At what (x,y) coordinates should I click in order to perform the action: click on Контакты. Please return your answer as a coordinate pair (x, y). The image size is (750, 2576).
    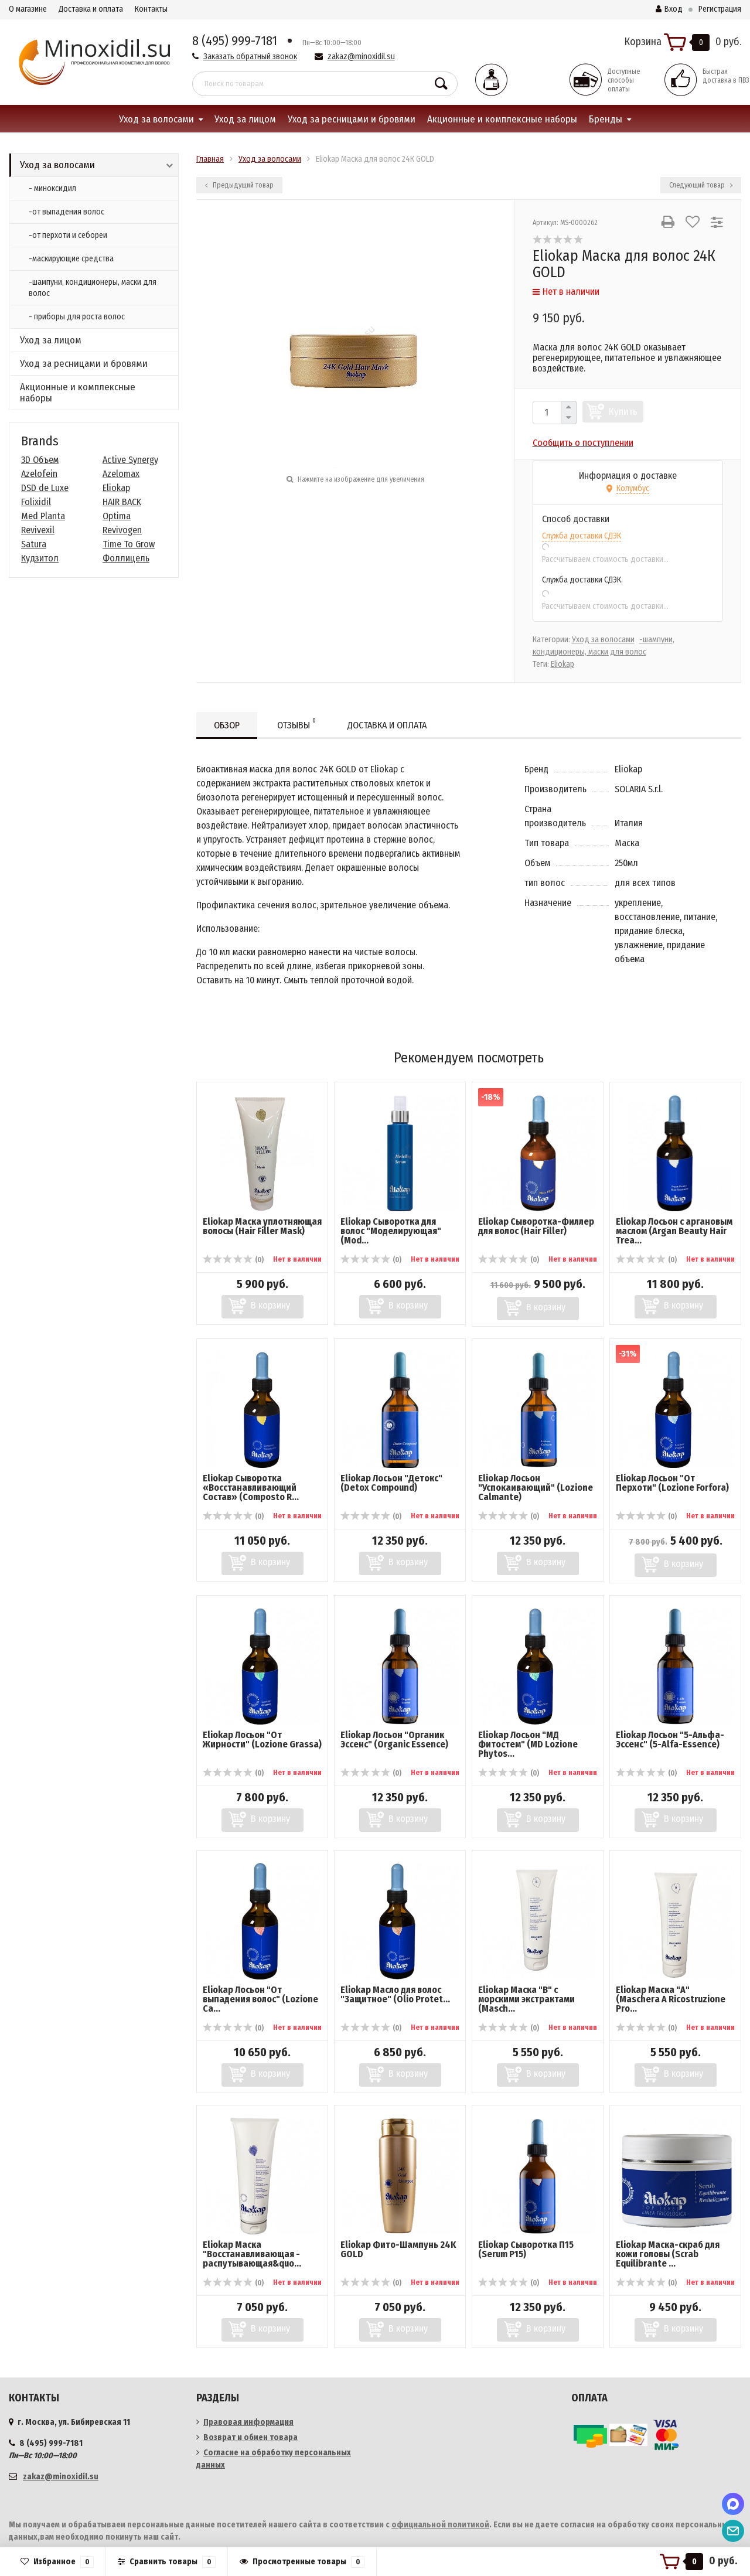
    Looking at the image, I should click on (151, 9).